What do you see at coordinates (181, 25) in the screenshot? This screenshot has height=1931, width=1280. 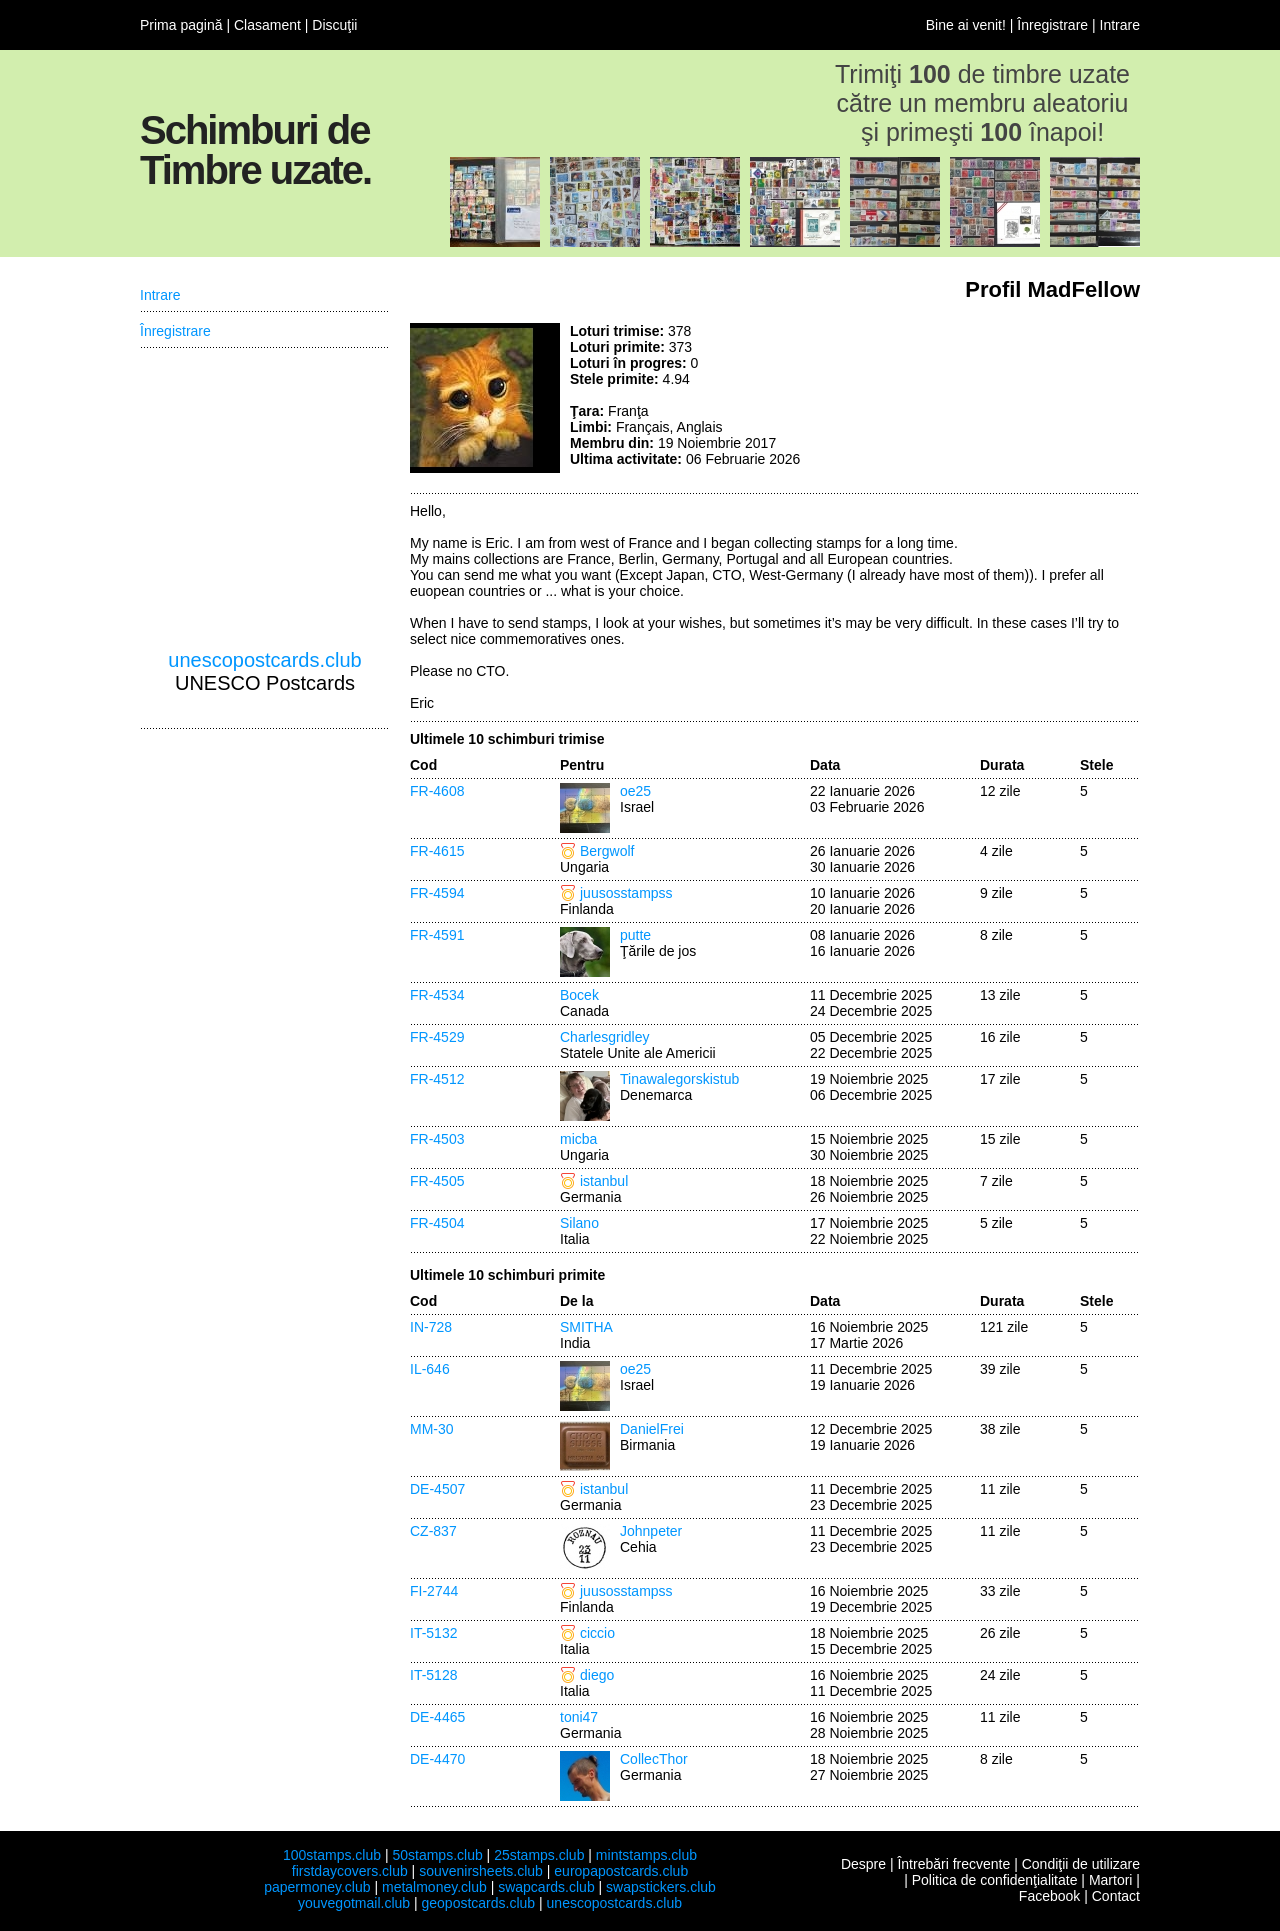 I see `Prima pagină` at bounding box center [181, 25].